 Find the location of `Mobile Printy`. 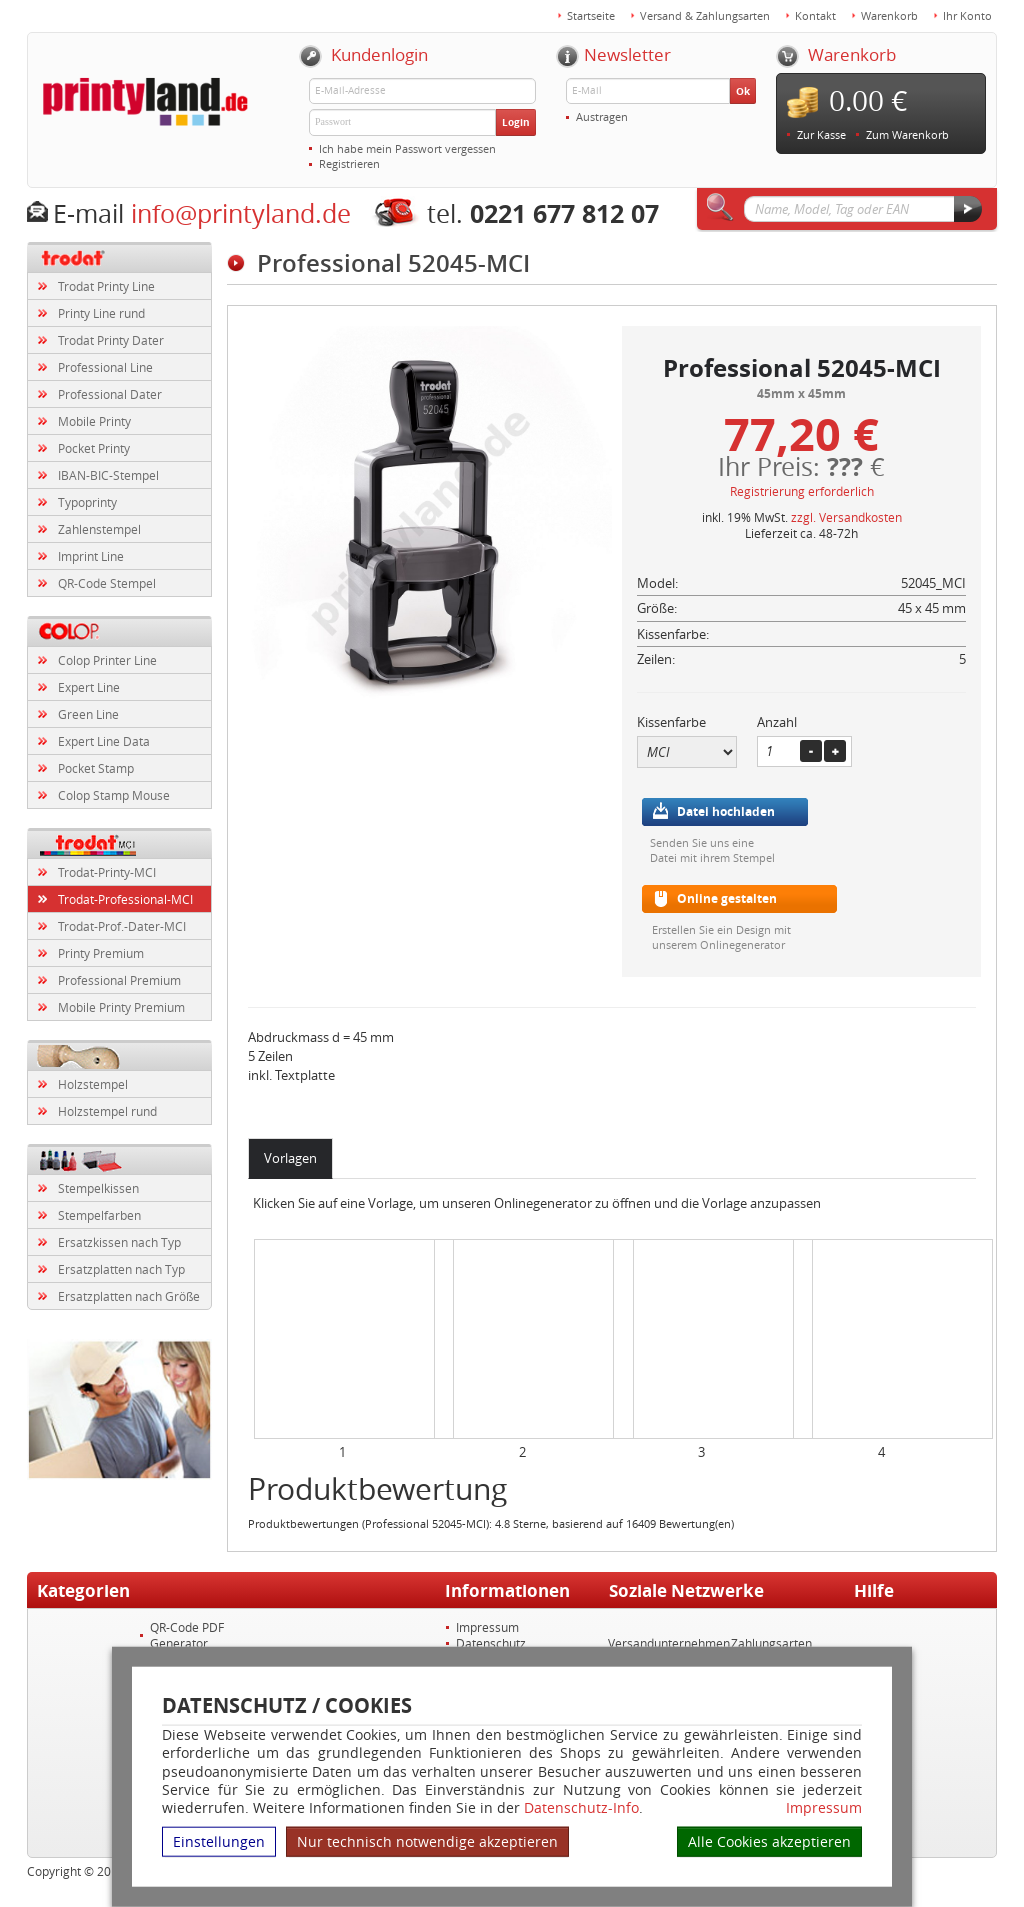

Mobile Printy is located at coordinates (94, 421).